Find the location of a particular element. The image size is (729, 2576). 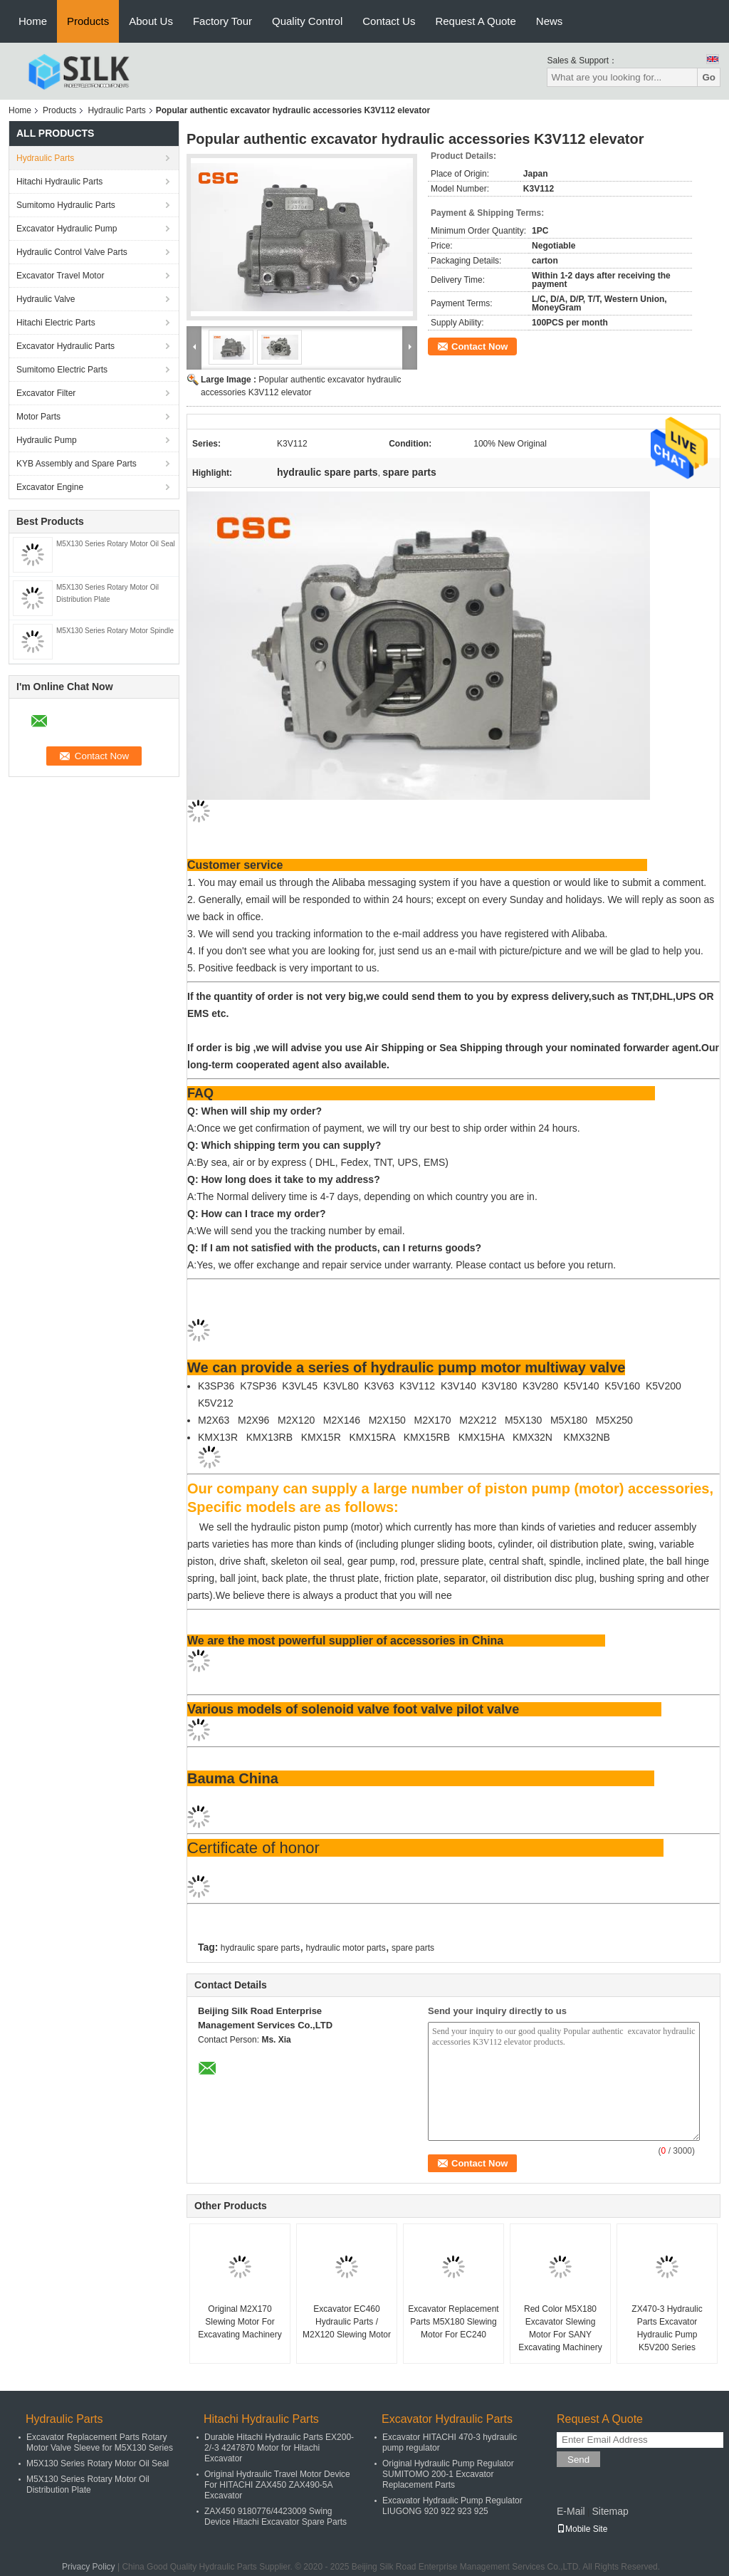

Excavator Replacement Parts Rotary Motor Valve Sleeve for M5X130 Series is located at coordinates (99, 2442).